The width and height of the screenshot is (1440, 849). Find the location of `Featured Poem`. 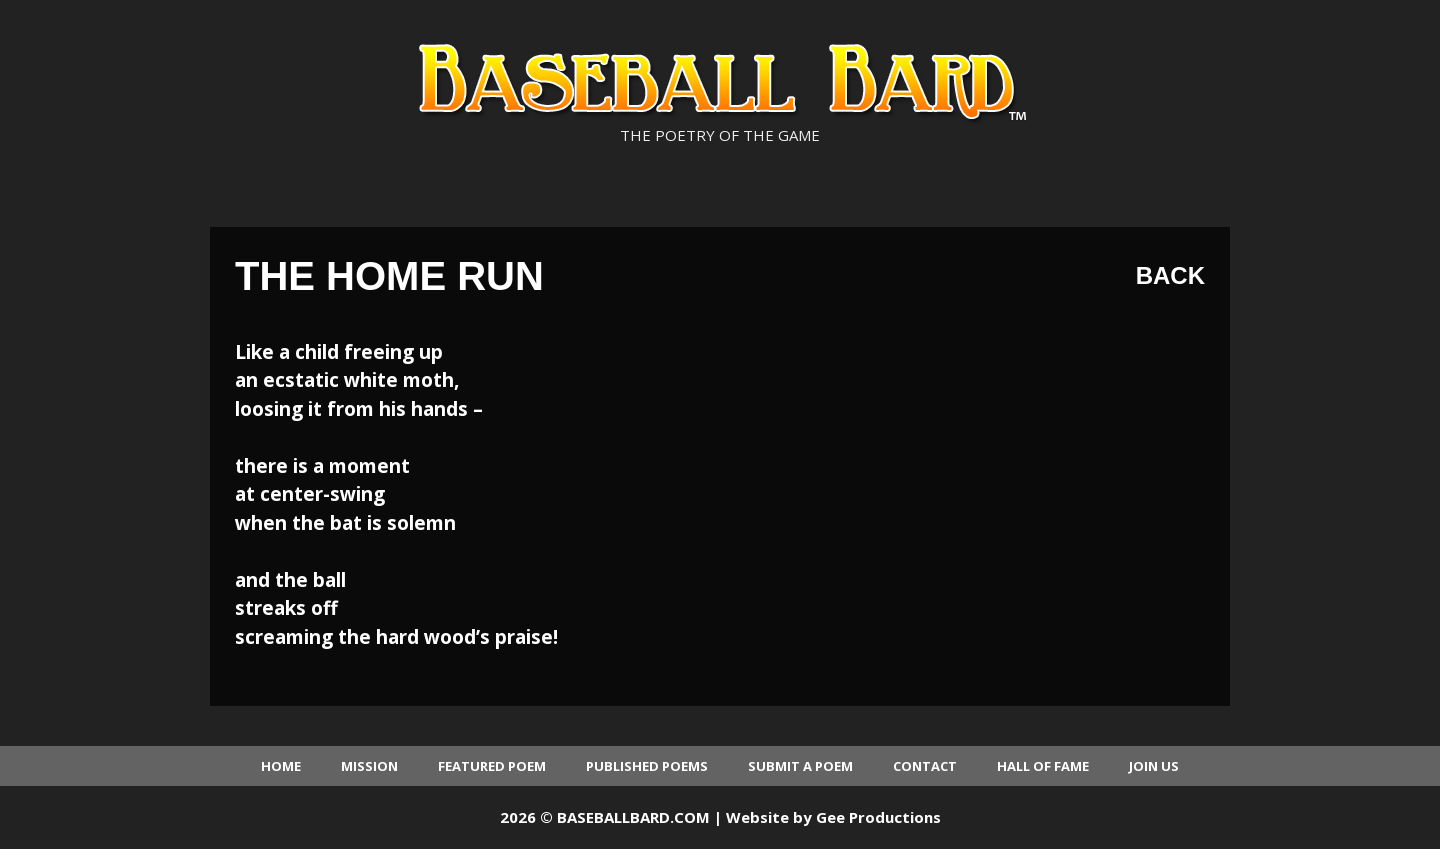

Featured Poem is located at coordinates (492, 766).